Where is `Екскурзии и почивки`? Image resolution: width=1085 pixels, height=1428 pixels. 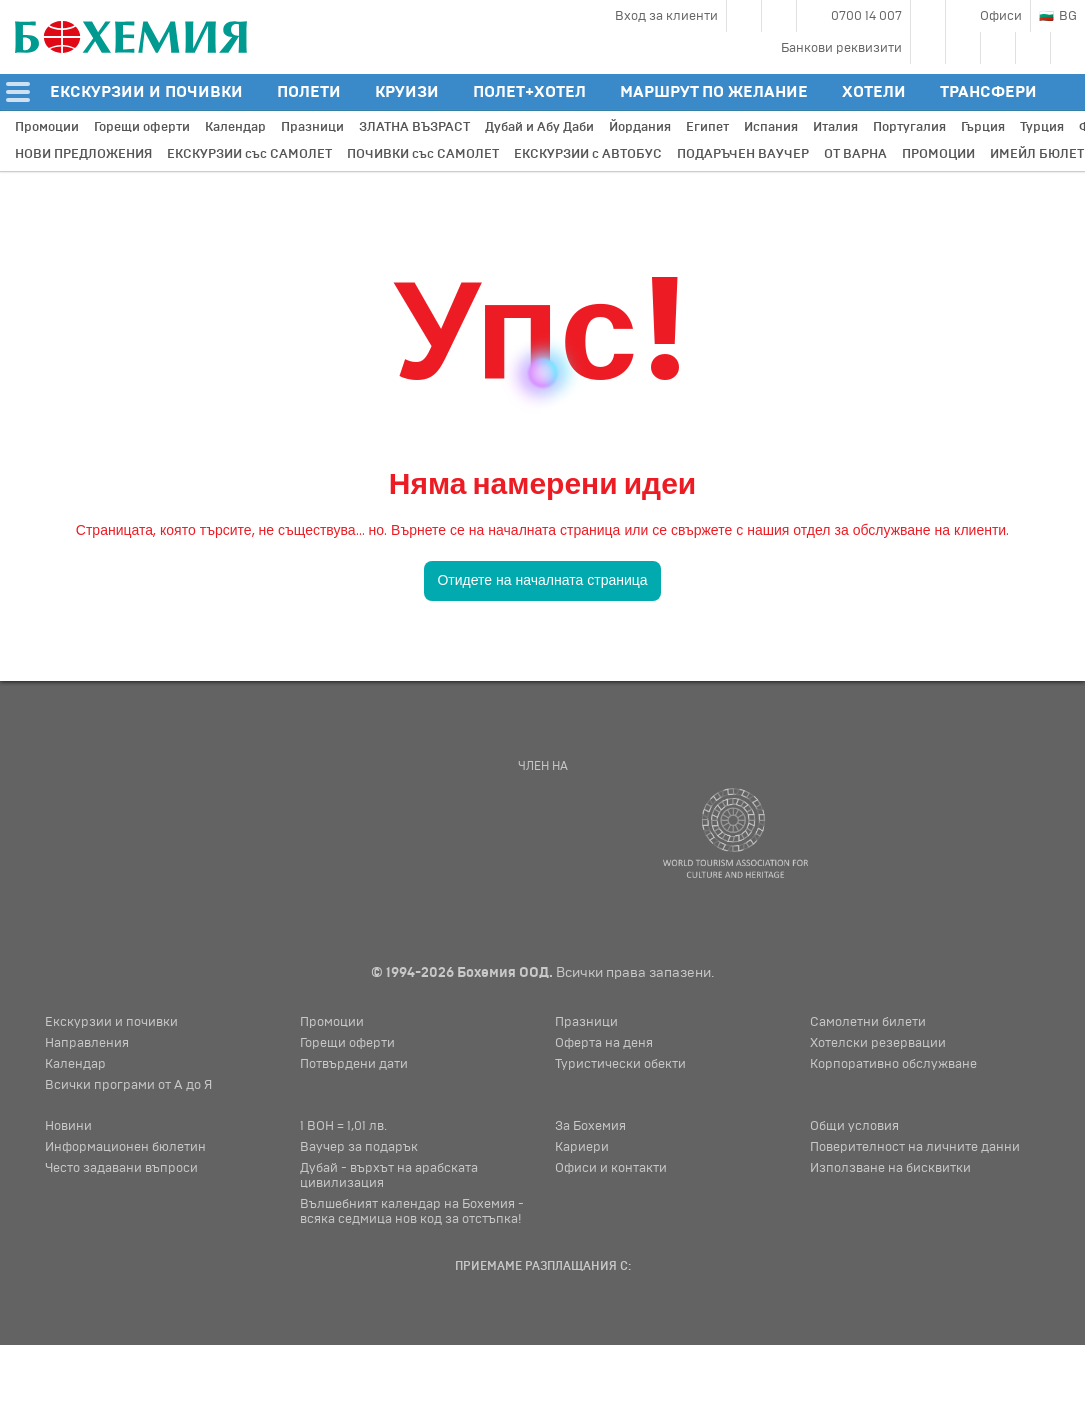
Екскурзии и почивки is located at coordinates (111, 1022).